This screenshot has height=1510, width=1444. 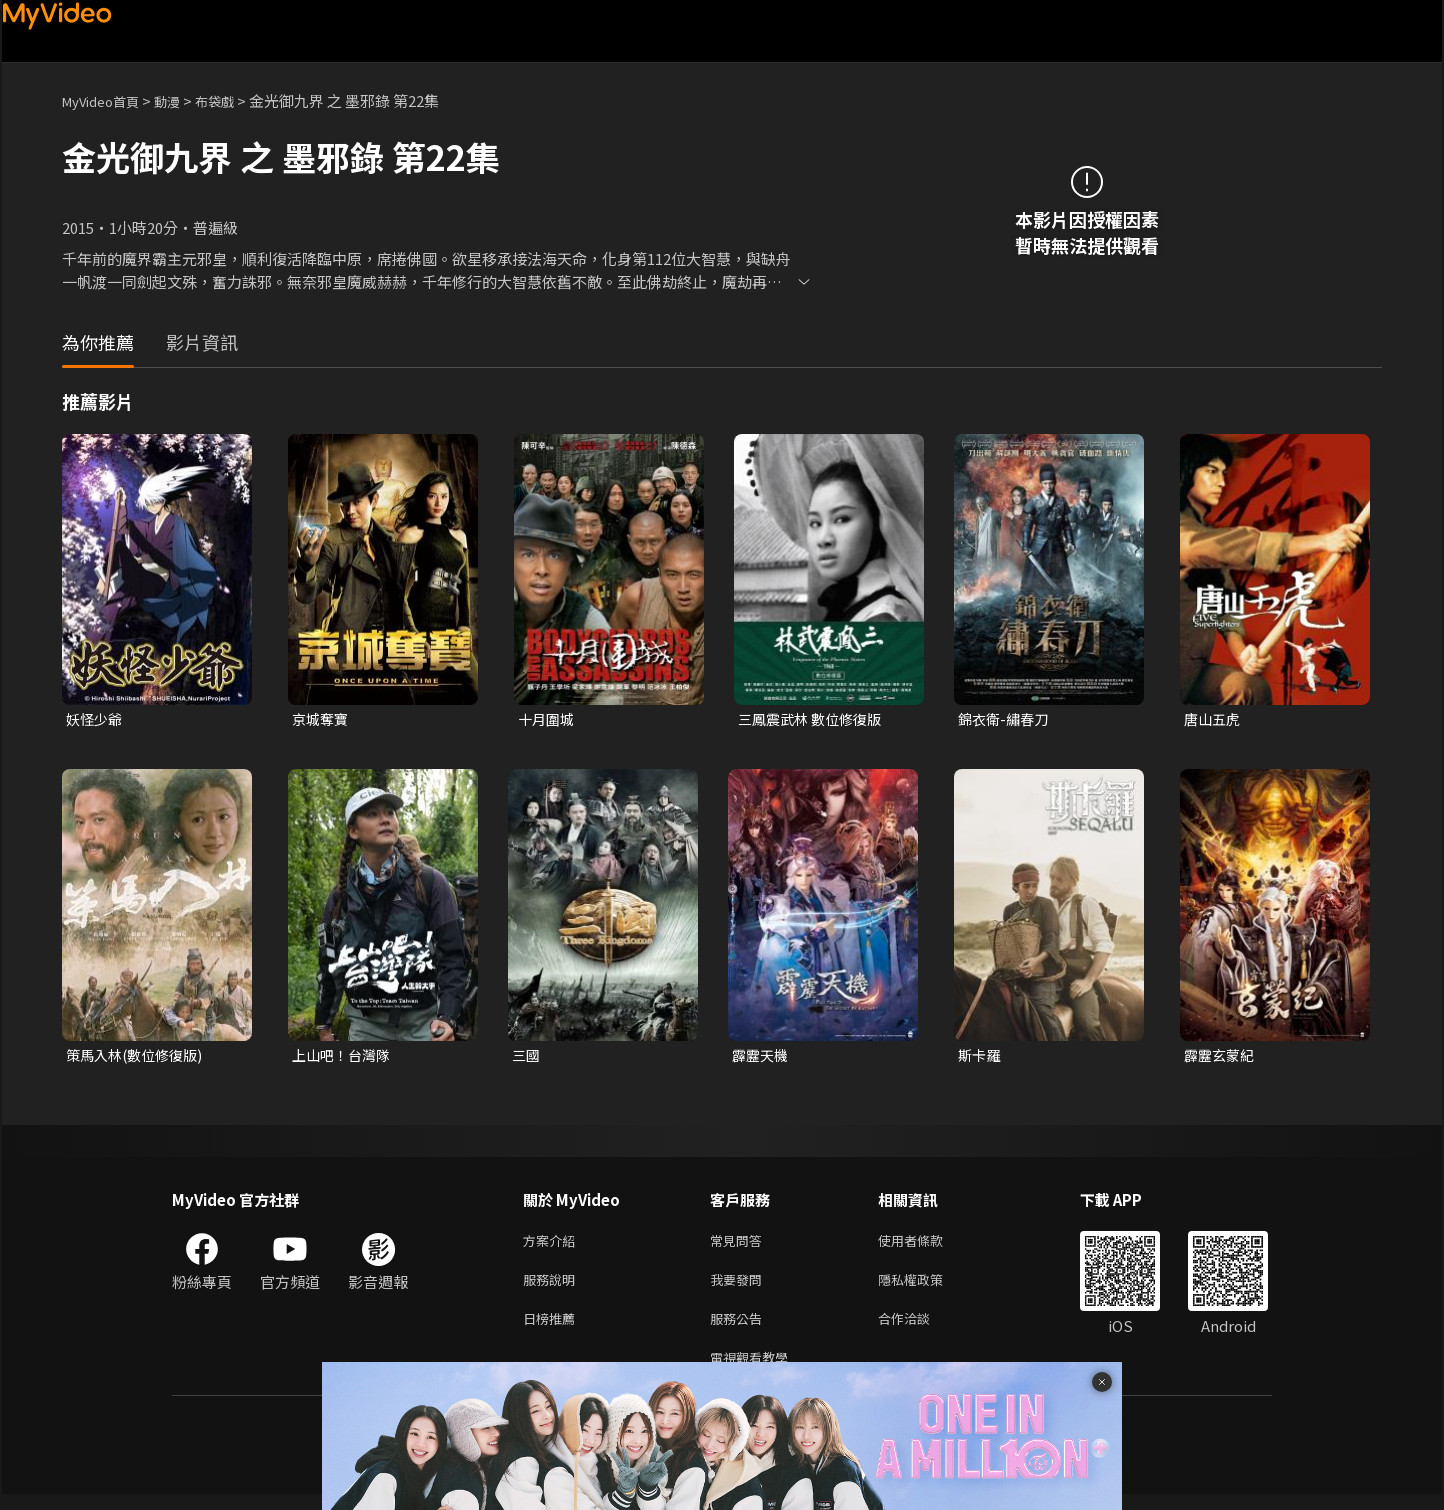 What do you see at coordinates (553, 1329) in the screenshot?
I see `日榜推薦` at bounding box center [553, 1329].